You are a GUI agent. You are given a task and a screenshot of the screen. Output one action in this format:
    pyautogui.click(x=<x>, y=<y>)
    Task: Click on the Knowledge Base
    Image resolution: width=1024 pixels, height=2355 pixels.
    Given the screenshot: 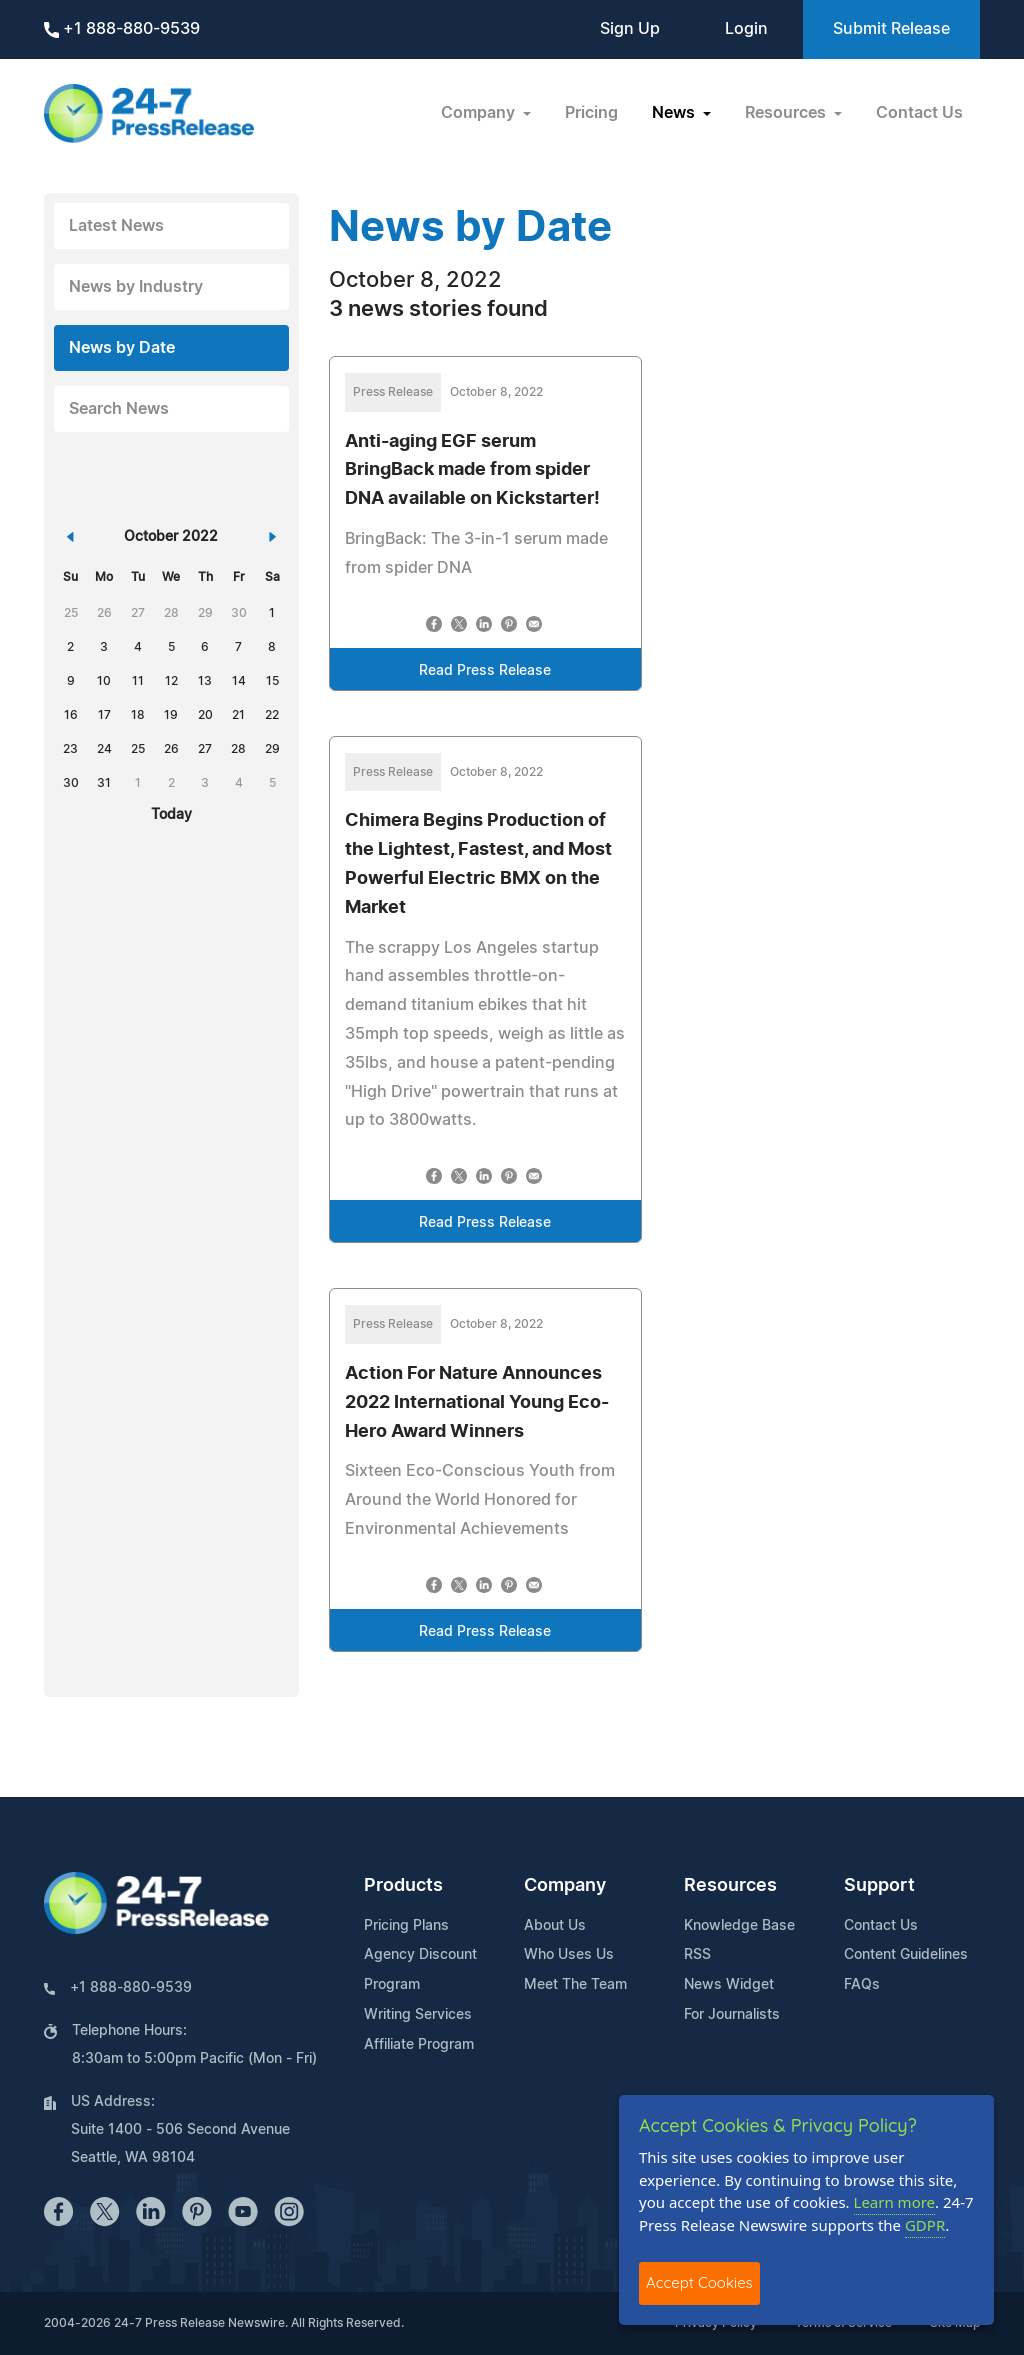 What is the action you would take?
    pyautogui.click(x=739, y=1926)
    